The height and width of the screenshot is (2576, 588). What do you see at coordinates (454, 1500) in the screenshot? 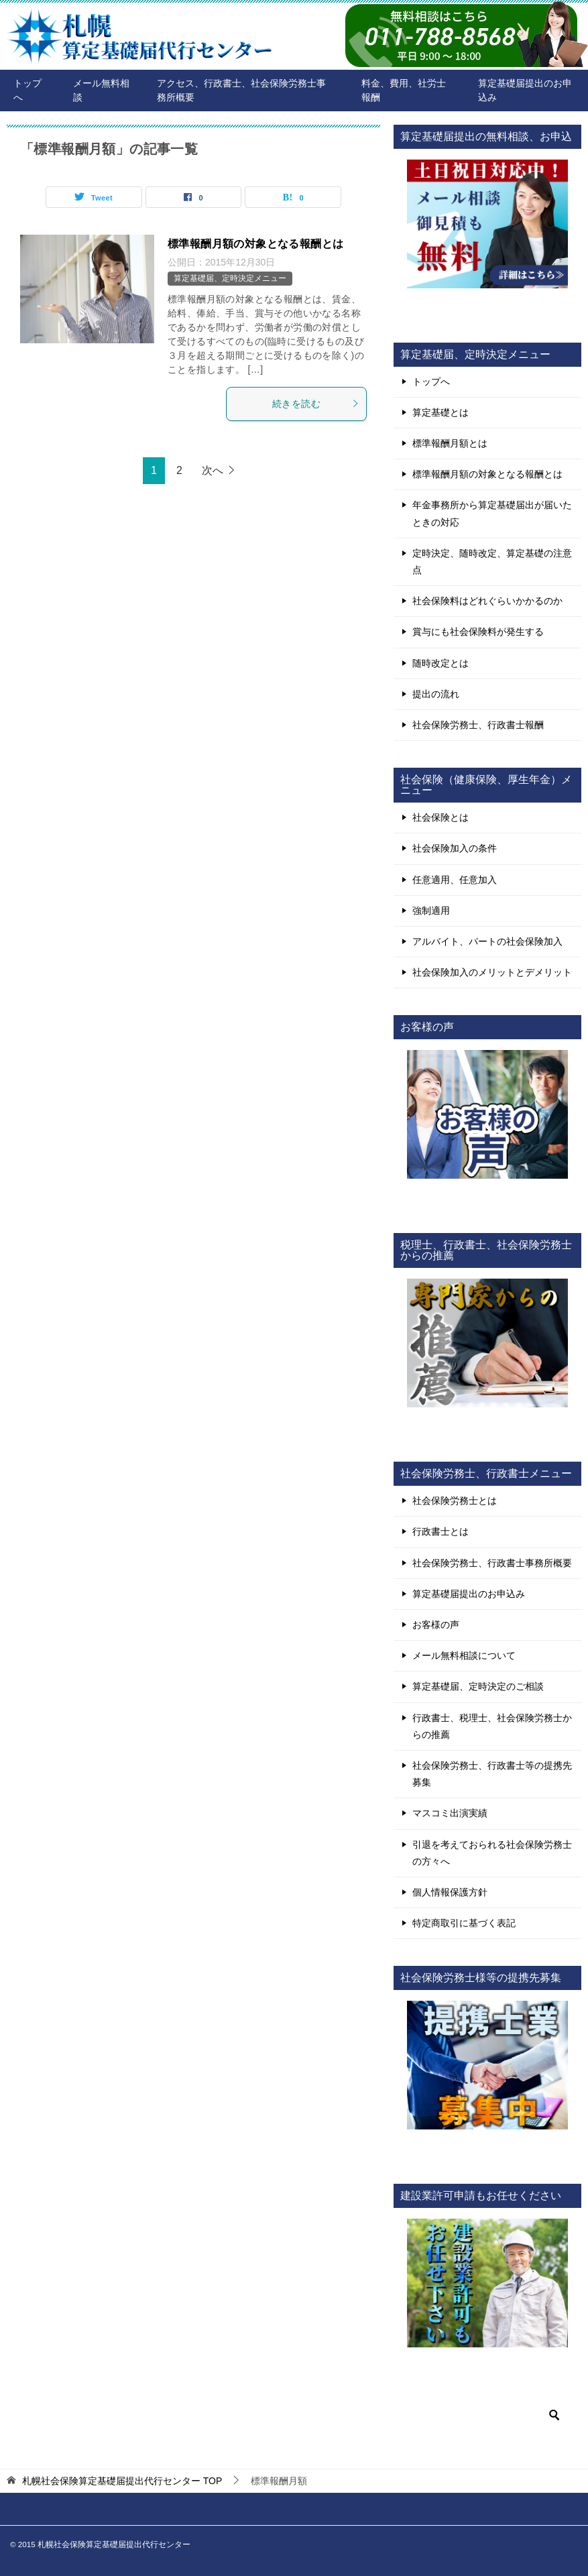
I see `社会保険労務士とは` at bounding box center [454, 1500].